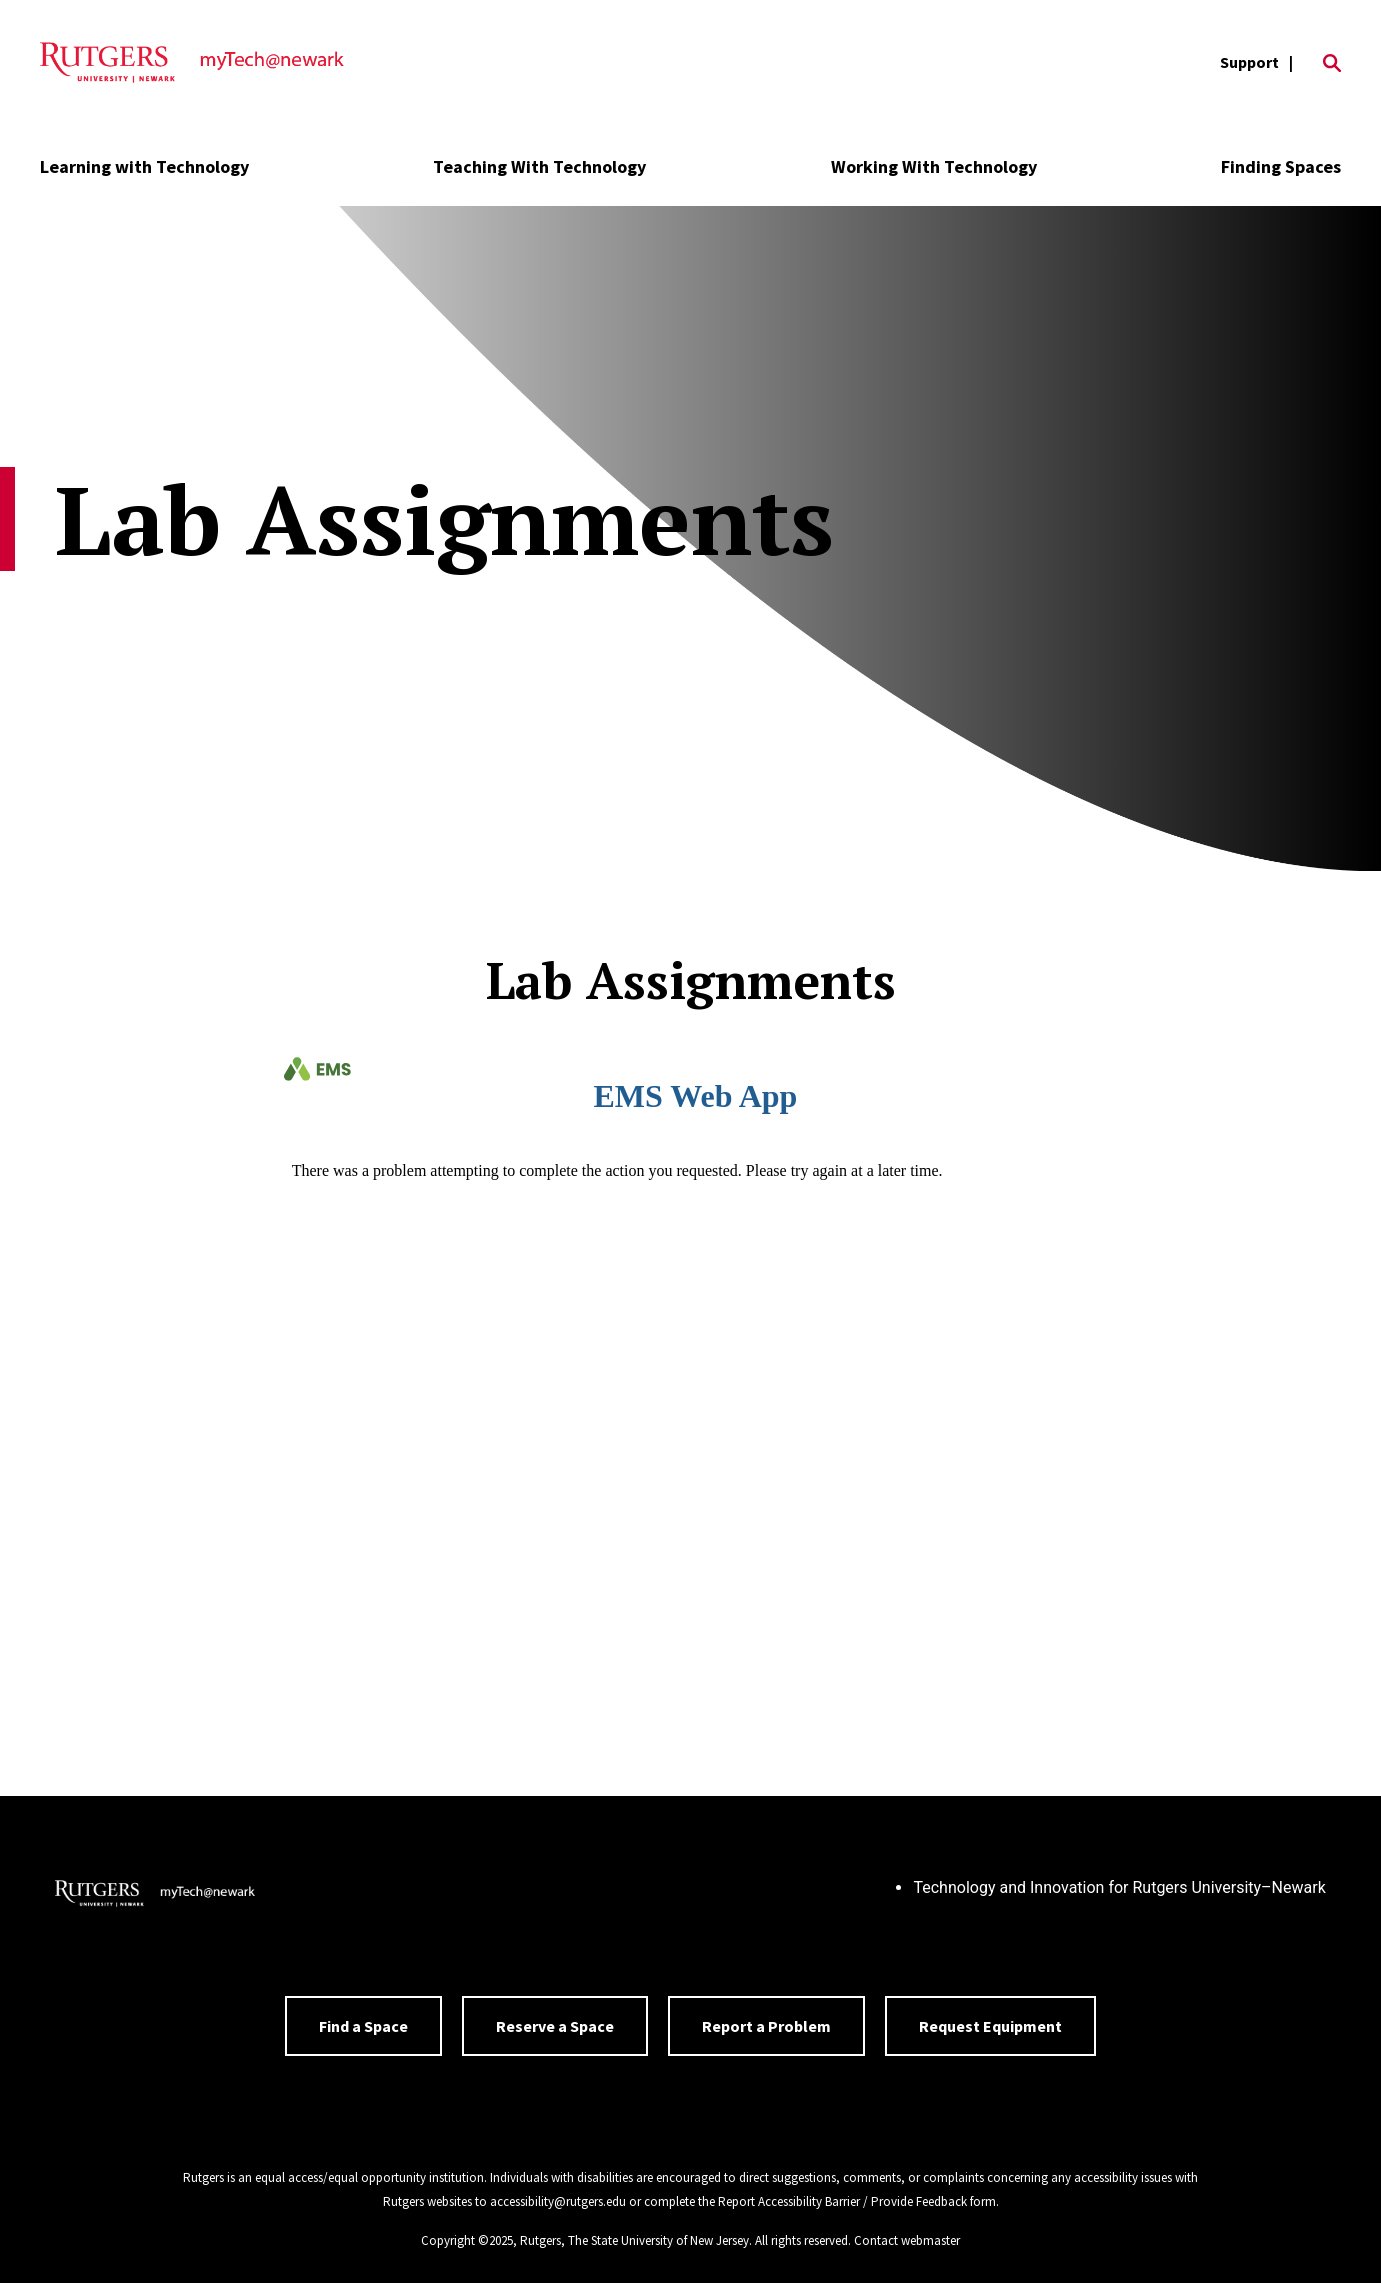 The width and height of the screenshot is (1381, 2283). Describe the element at coordinates (990, 2026) in the screenshot. I see `Request Equipment` at that location.